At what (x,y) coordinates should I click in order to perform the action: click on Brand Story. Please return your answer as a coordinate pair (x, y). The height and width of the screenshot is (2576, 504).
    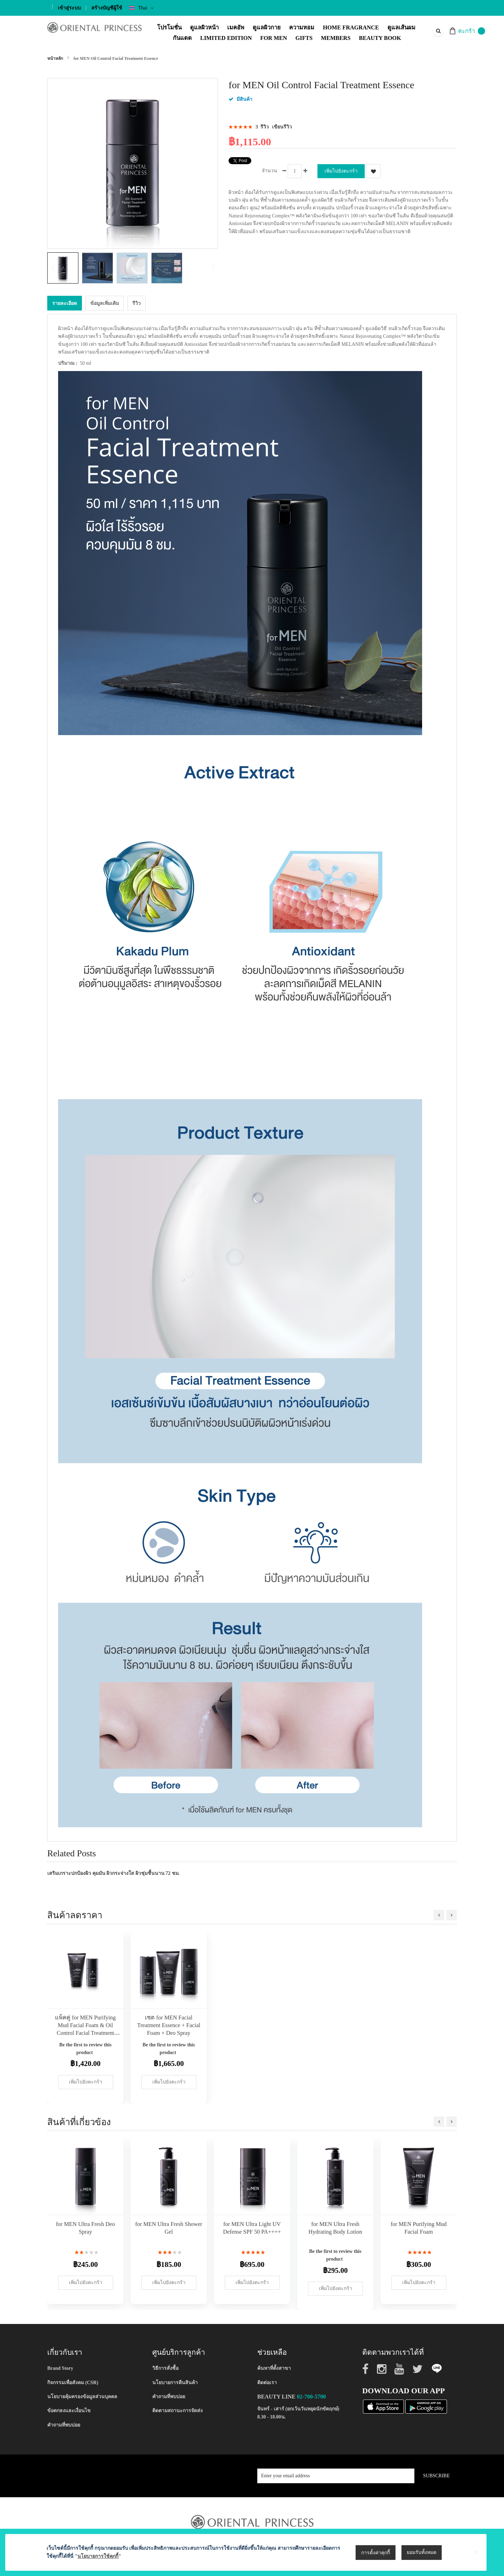
    Looking at the image, I should click on (60, 2368).